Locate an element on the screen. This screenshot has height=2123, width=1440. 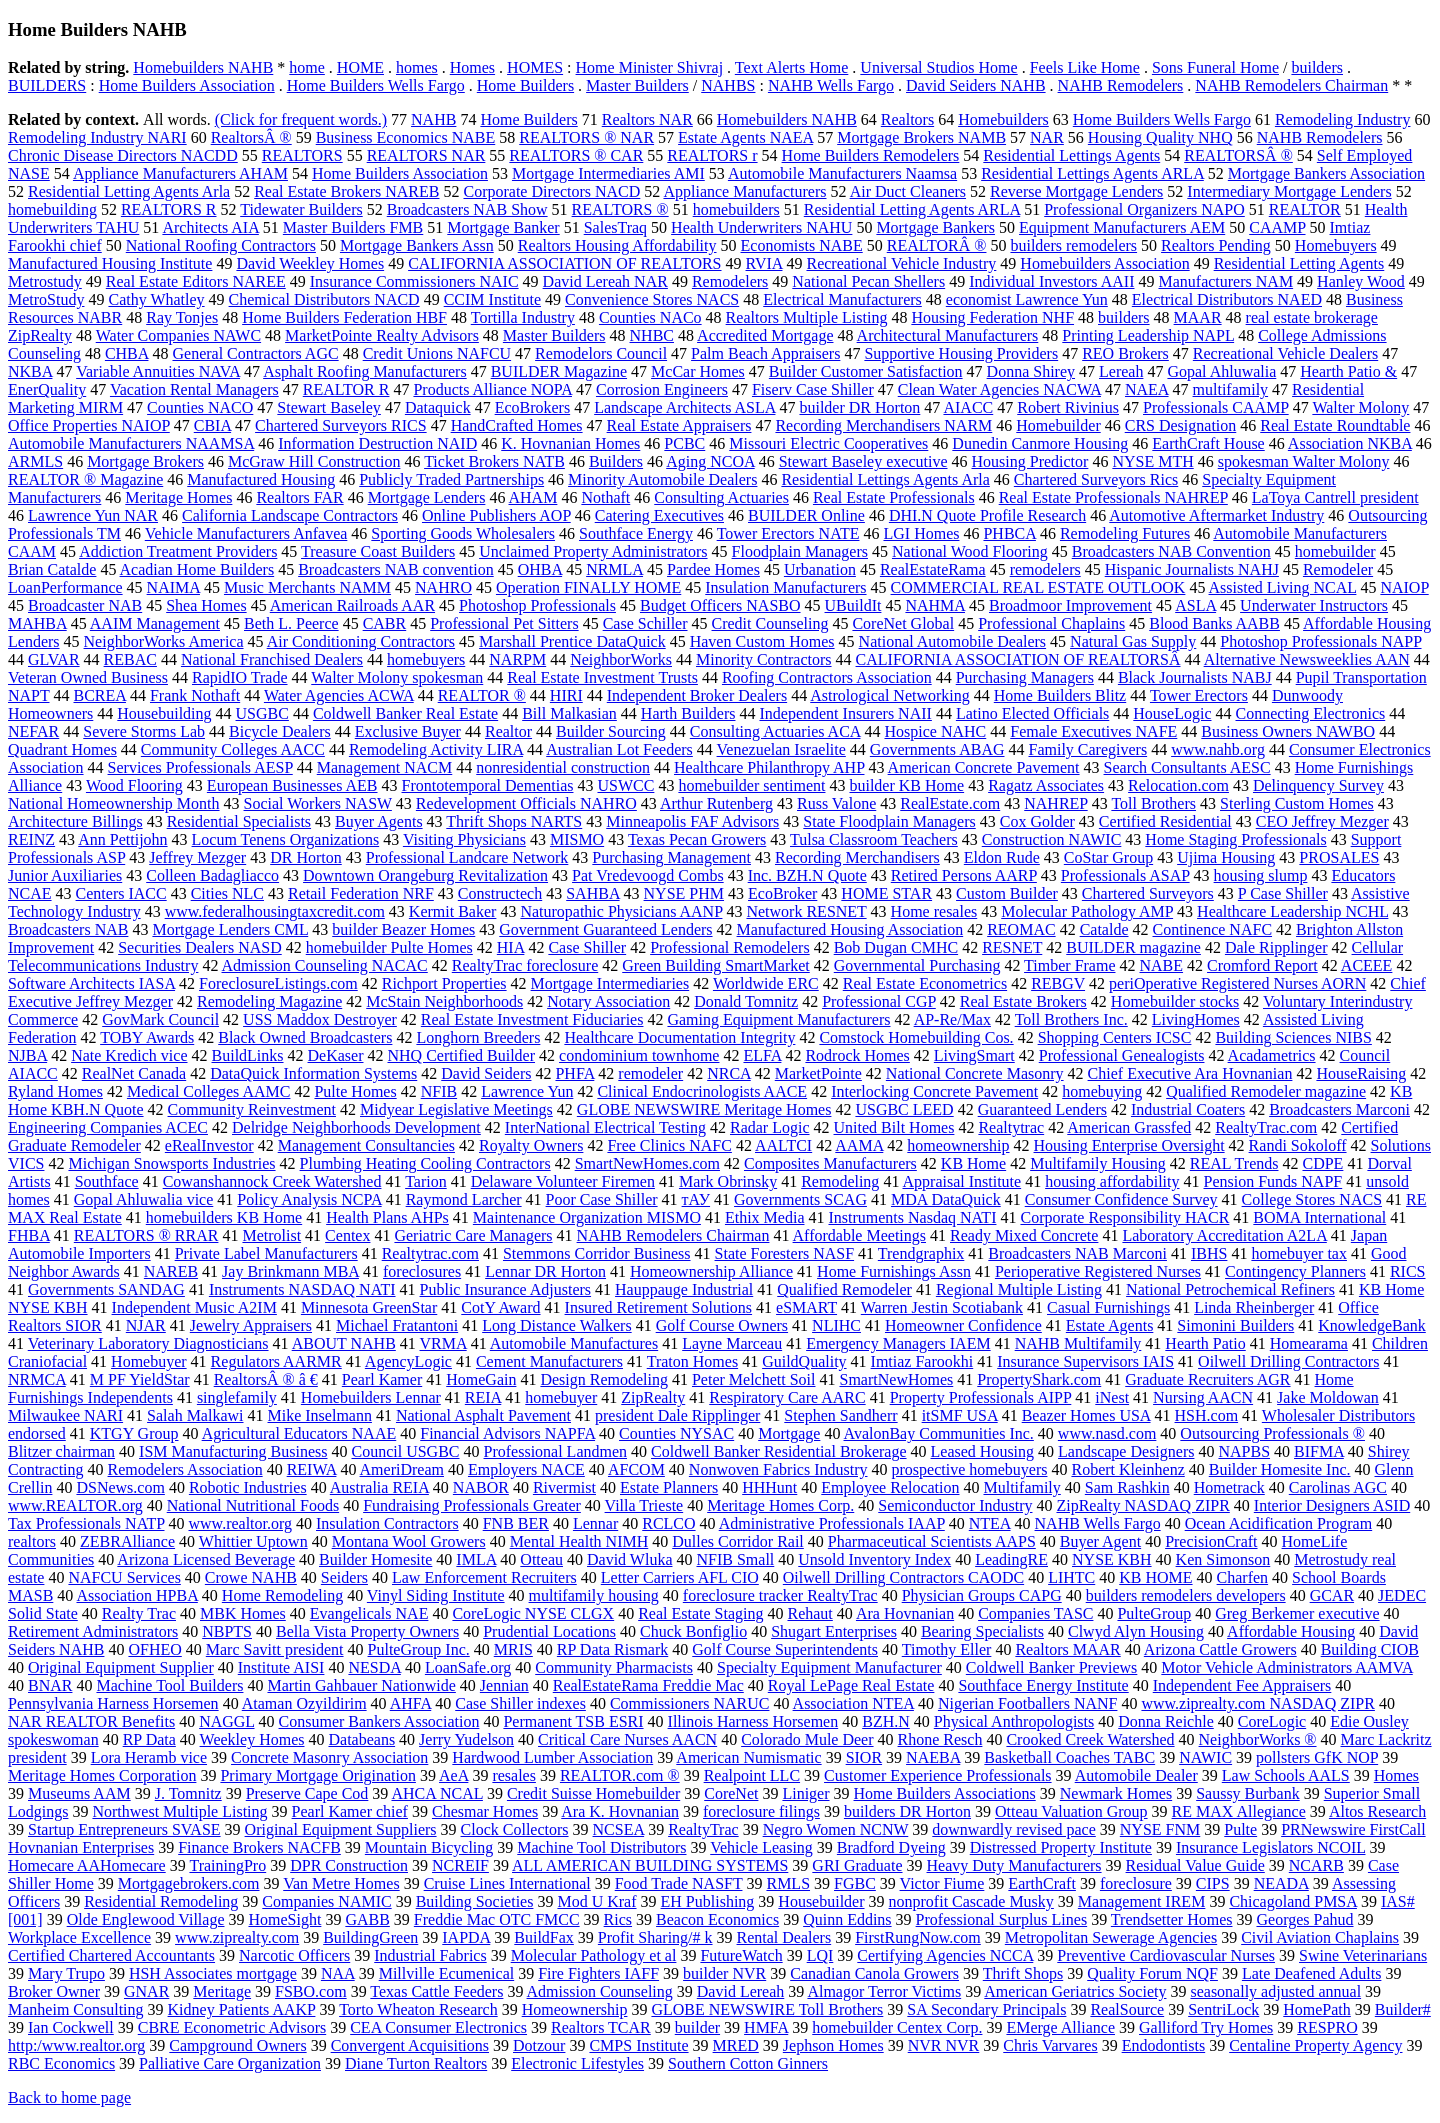
Builder Customer Satisfaction is located at coordinates (866, 371).